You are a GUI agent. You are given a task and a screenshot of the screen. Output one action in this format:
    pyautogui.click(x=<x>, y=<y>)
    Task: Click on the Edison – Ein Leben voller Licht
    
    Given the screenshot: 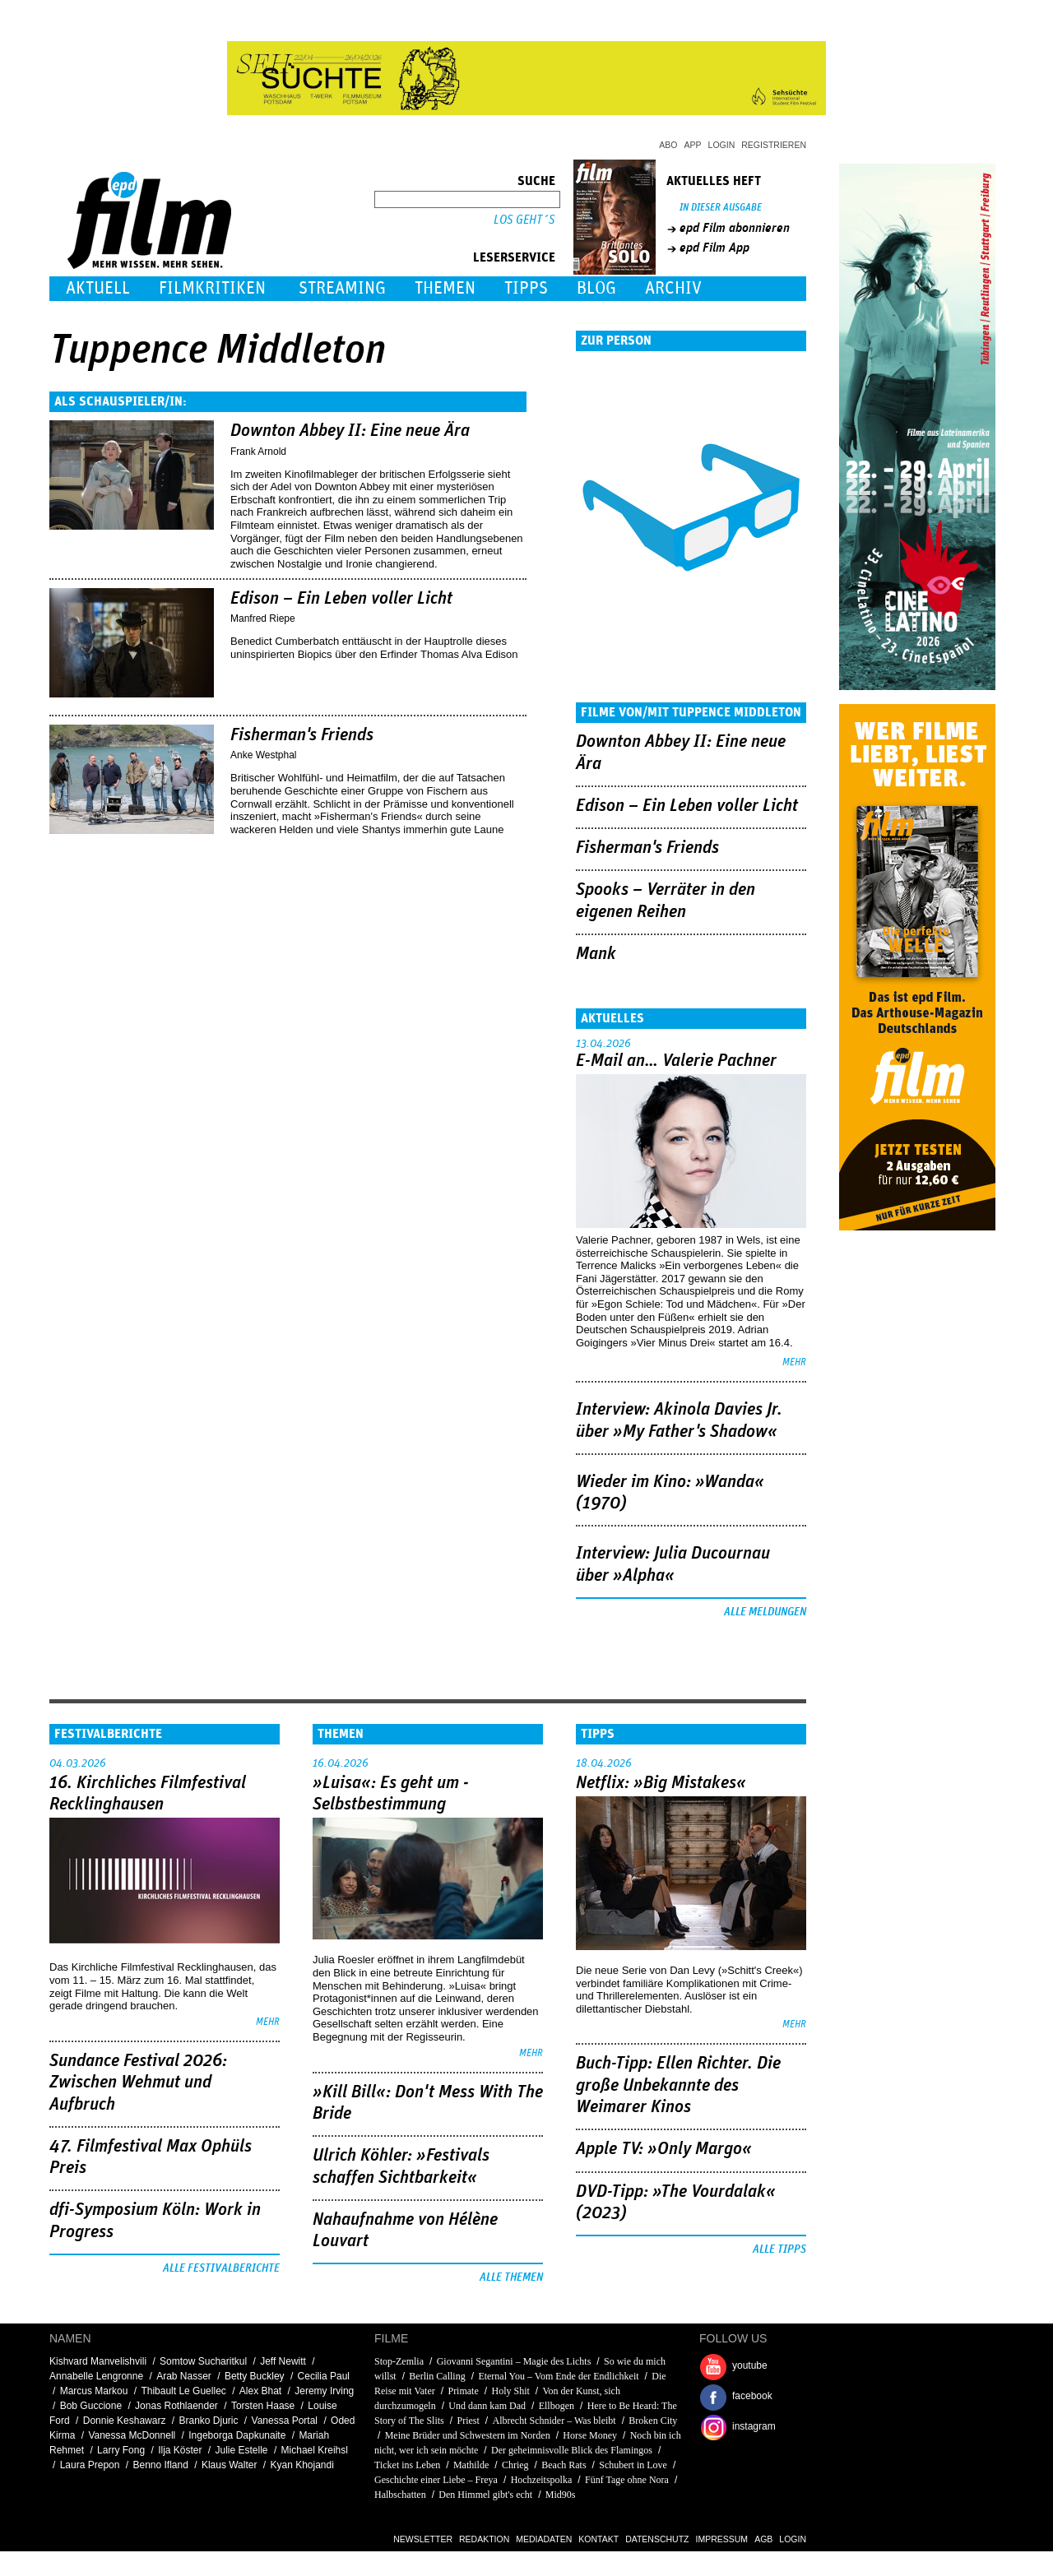 What is the action you would take?
    pyautogui.click(x=341, y=599)
    